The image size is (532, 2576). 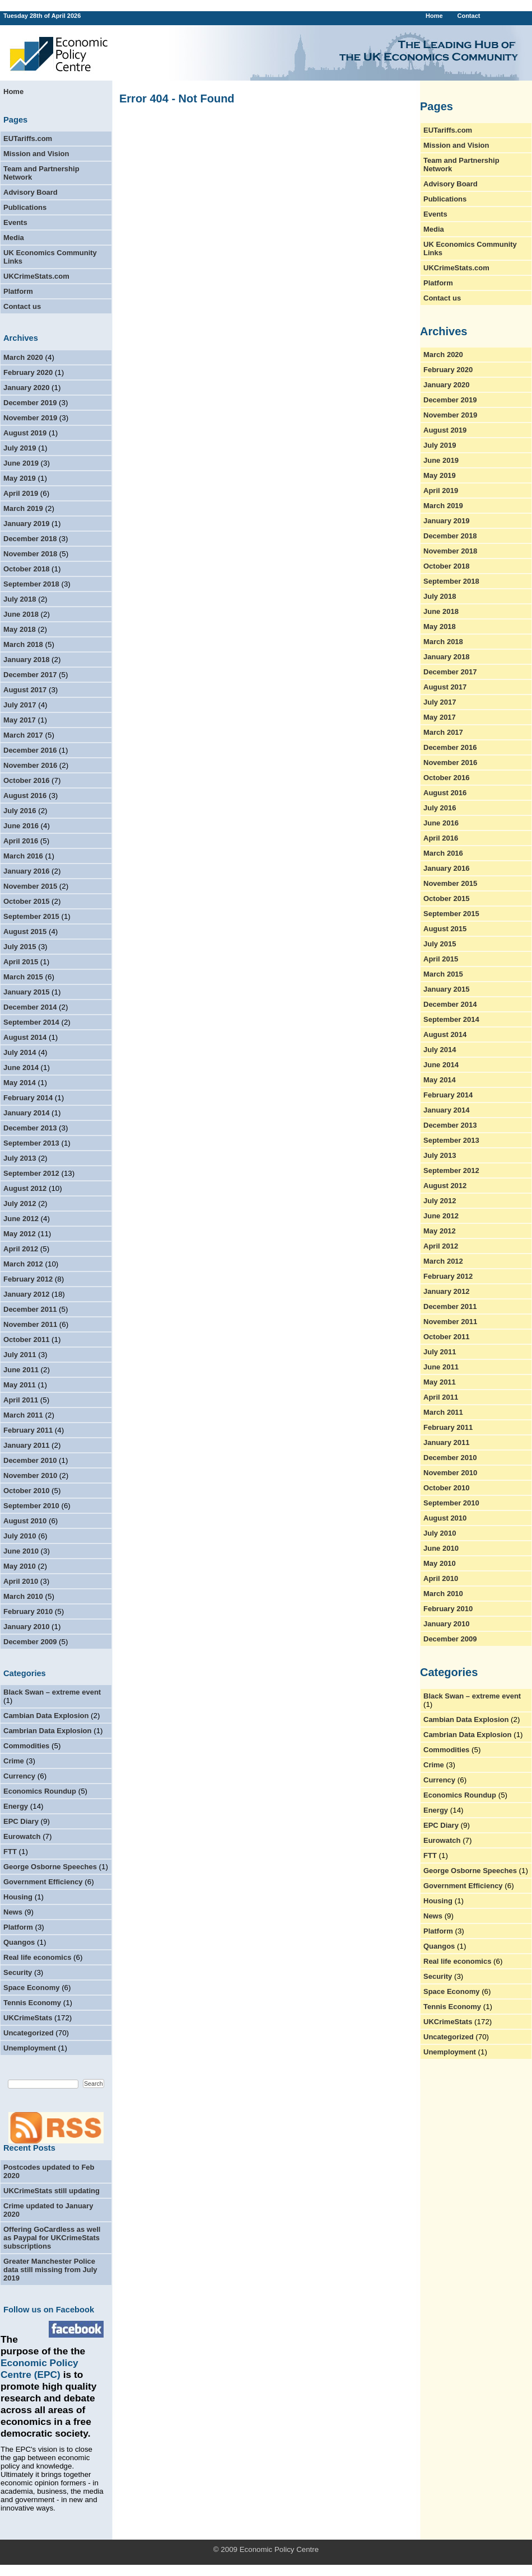 I want to click on October 2011, so click(x=26, y=1339).